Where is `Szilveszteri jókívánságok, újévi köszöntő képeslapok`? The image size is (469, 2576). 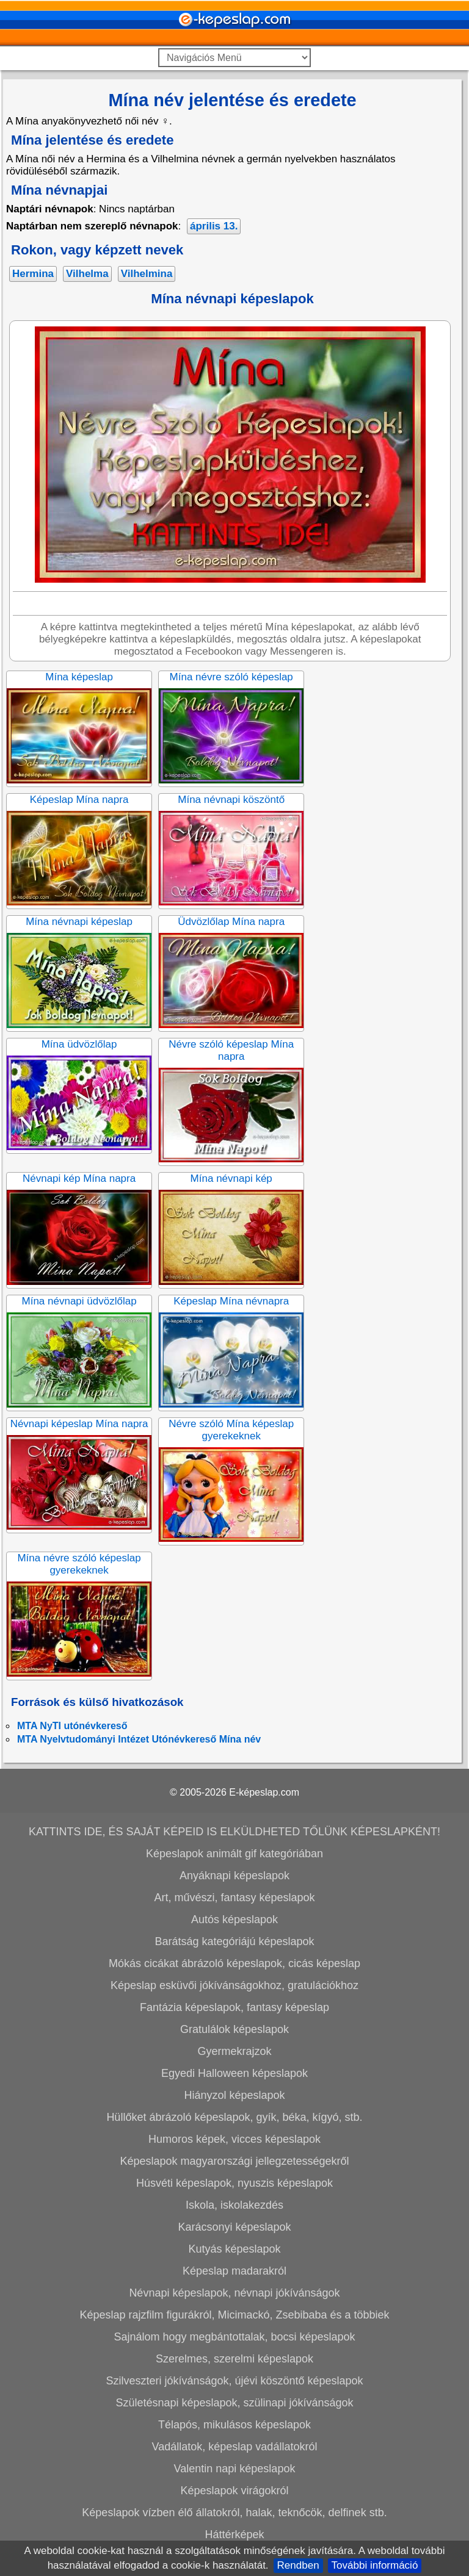 Szilveszteri jókívánságok, újévi köszöntő képeslapok is located at coordinates (234, 2381).